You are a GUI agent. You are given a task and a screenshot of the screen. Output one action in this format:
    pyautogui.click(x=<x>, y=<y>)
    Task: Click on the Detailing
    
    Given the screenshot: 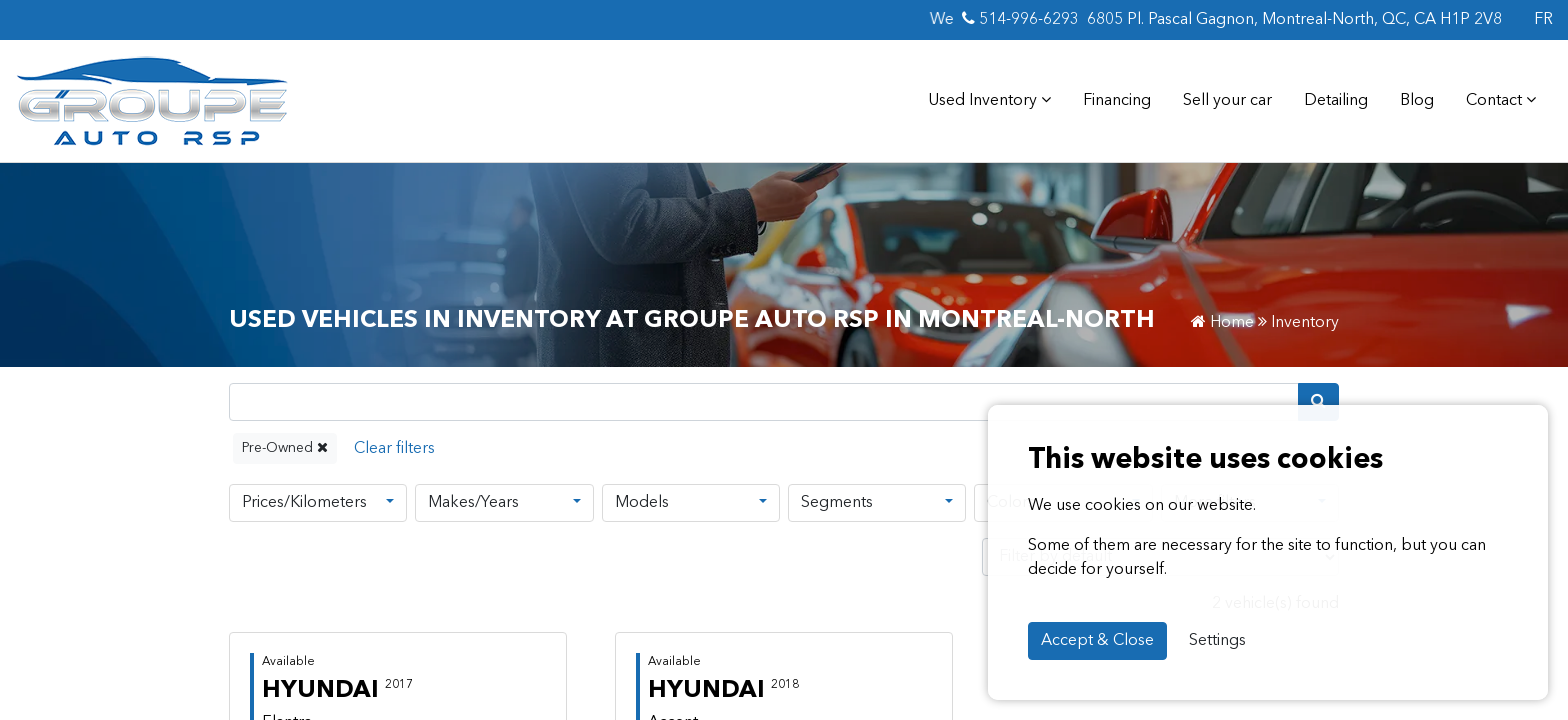 What is the action you would take?
    pyautogui.click(x=1343, y=101)
    